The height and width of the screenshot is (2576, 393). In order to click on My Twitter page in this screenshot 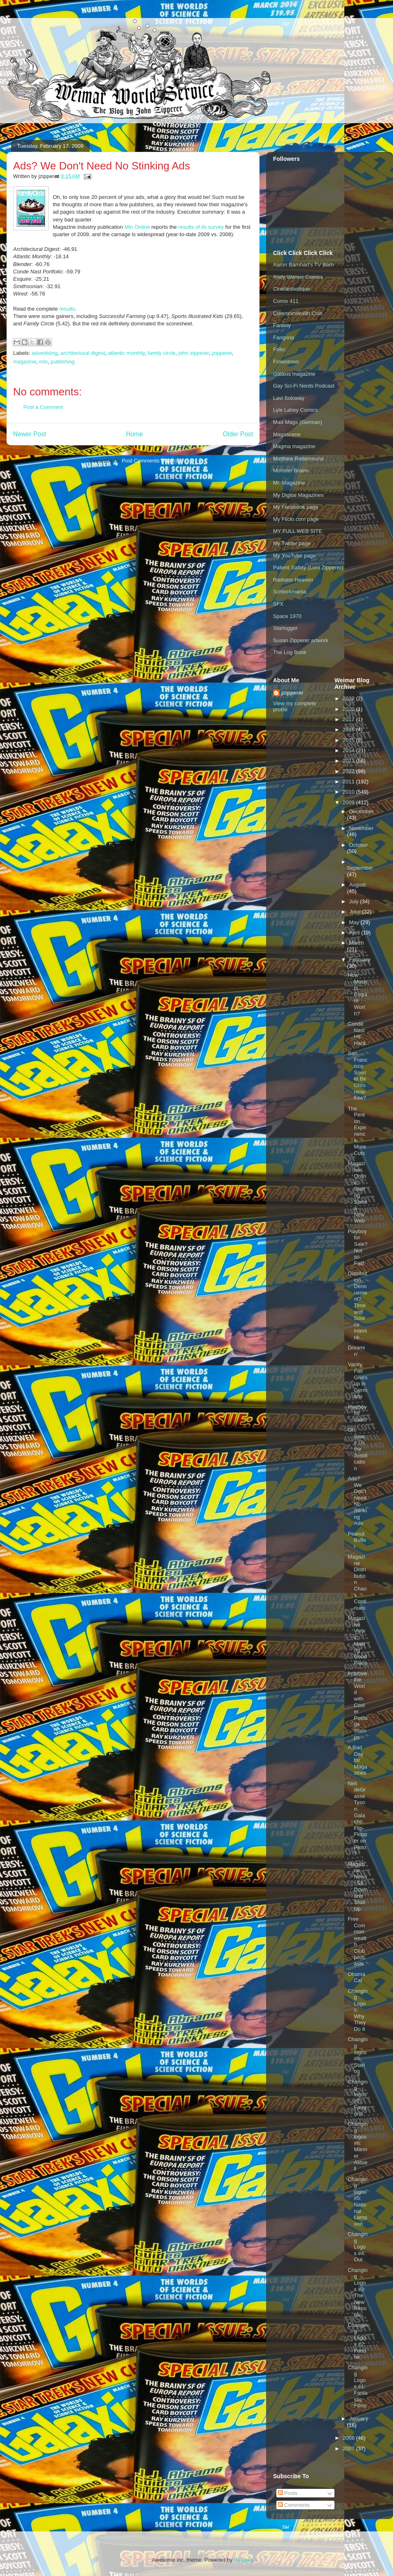, I will do `click(292, 543)`.